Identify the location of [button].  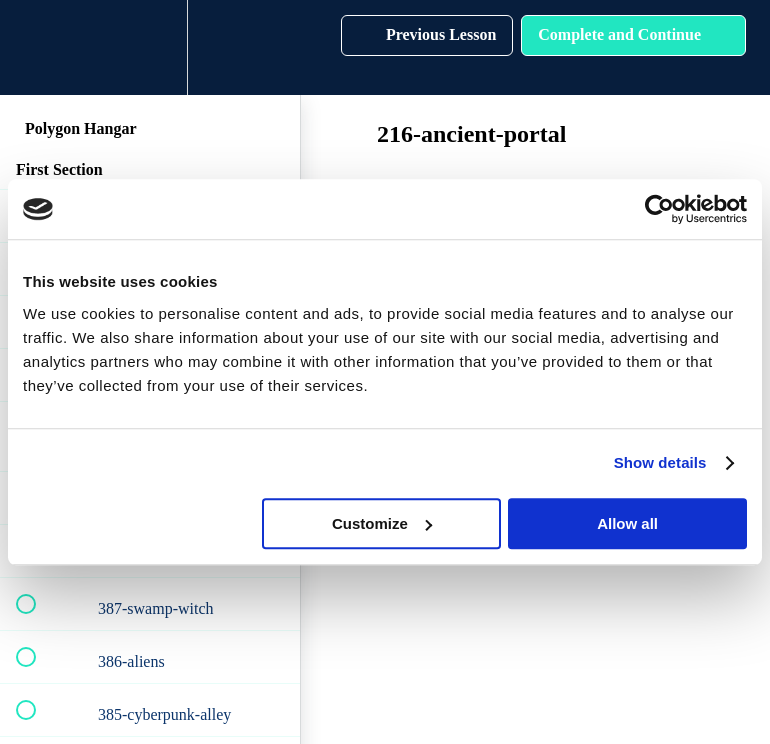
(37, 47).